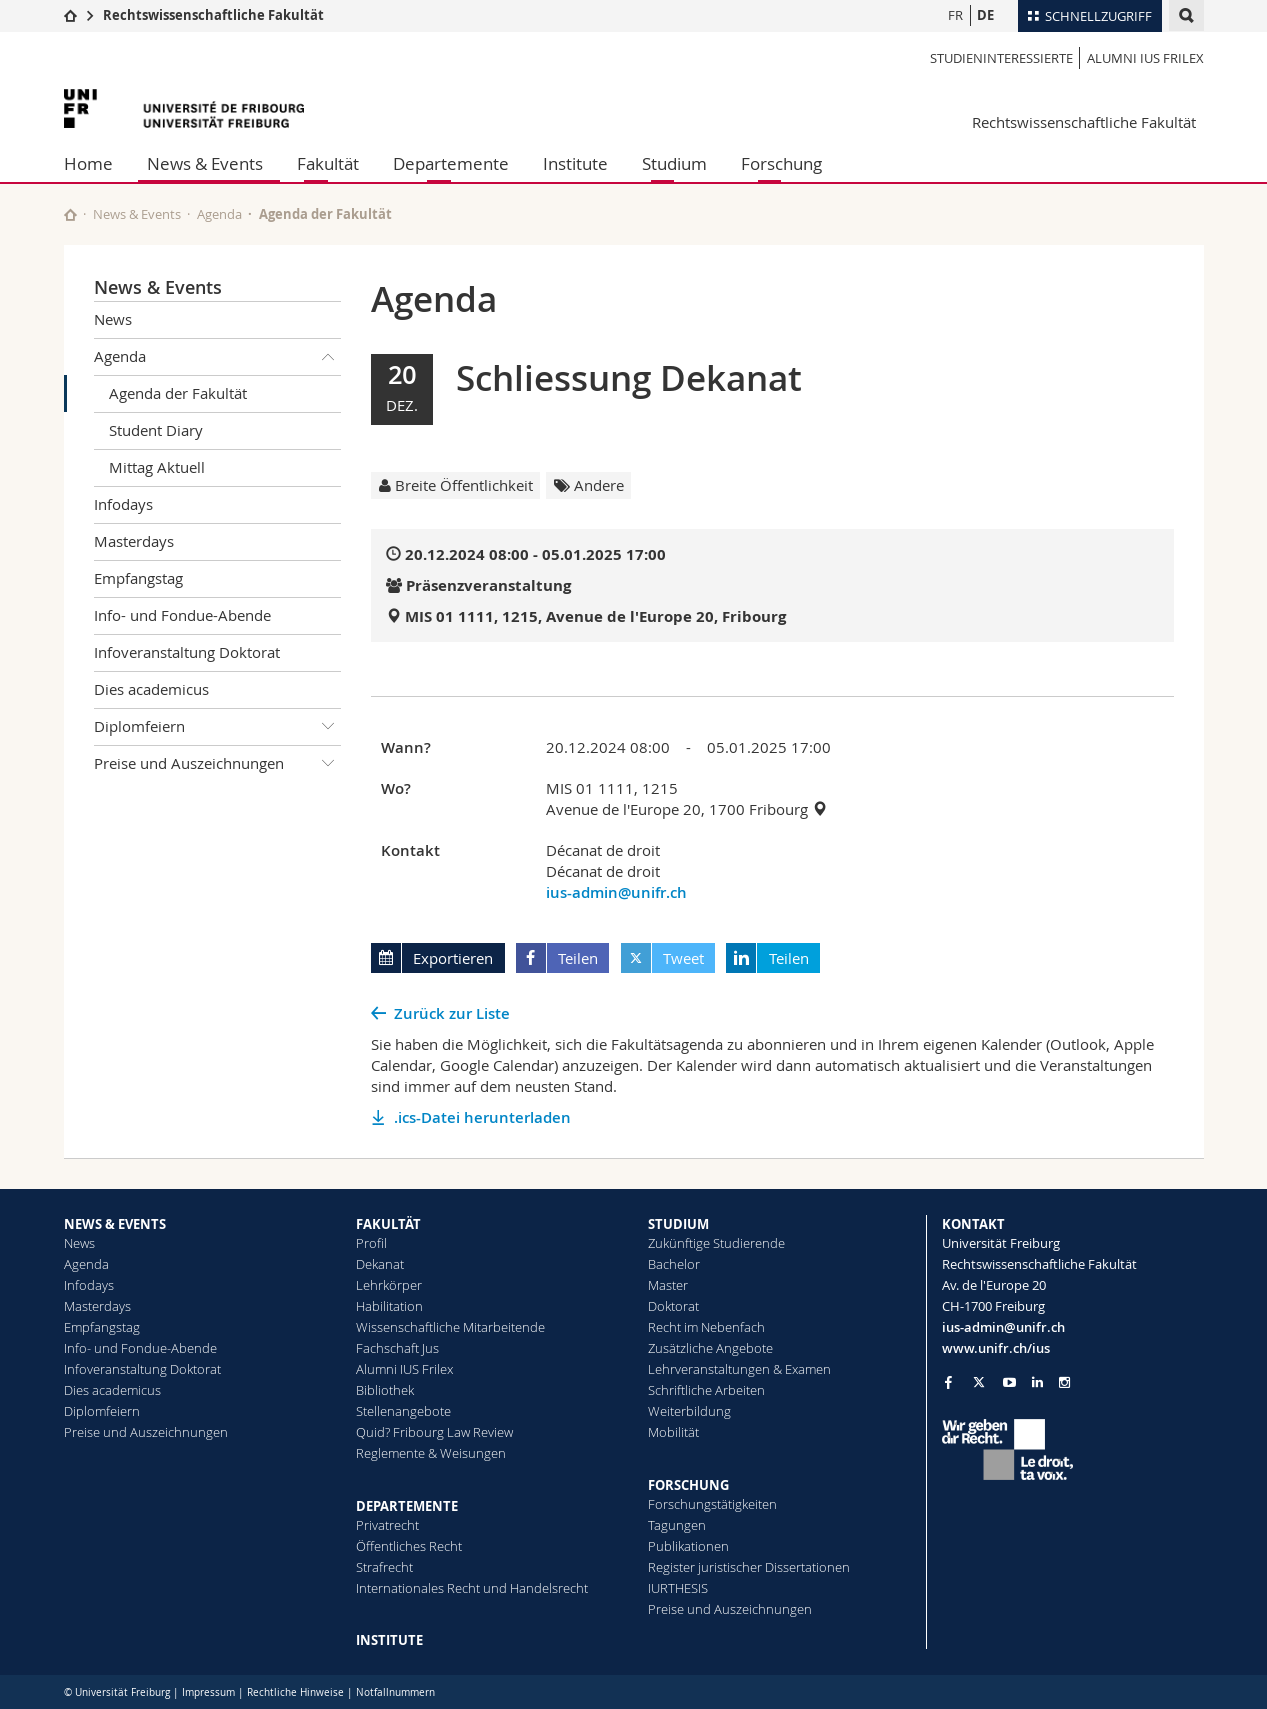 This screenshot has height=1709, width=1267. I want to click on Empfangstag, so click(138, 578).